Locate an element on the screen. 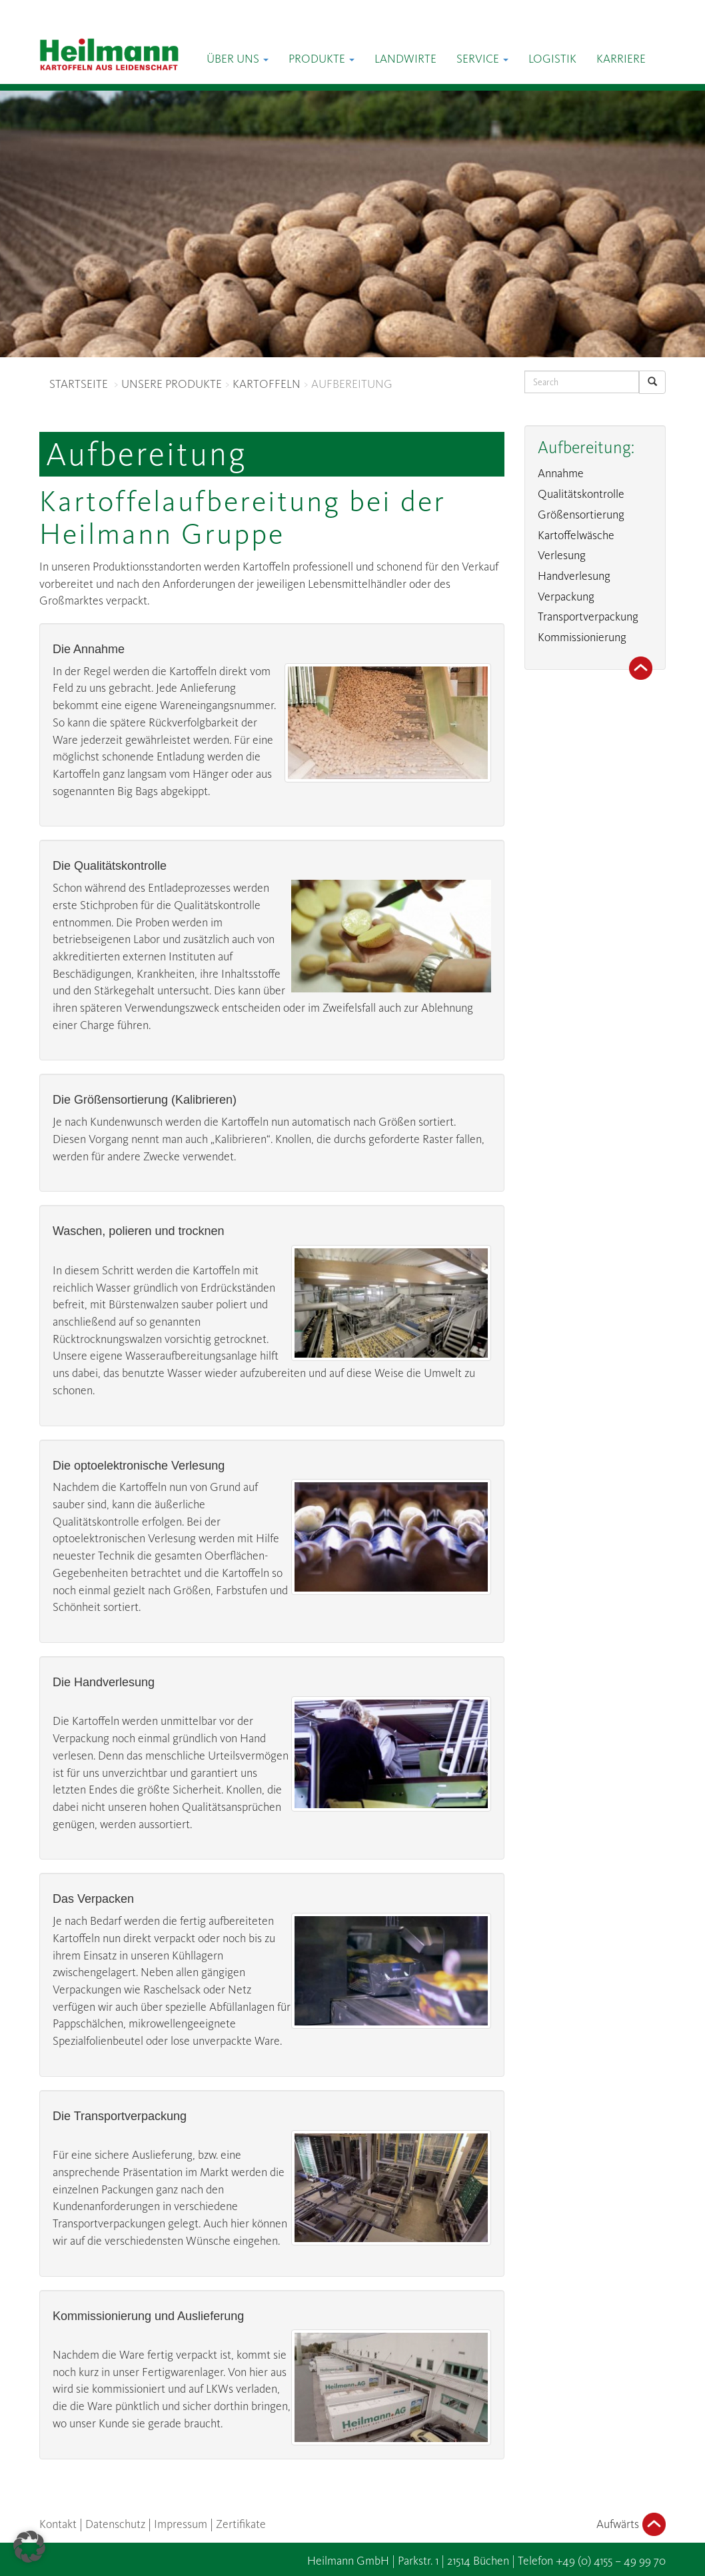 This screenshot has width=705, height=2576. Verlesung is located at coordinates (562, 555).